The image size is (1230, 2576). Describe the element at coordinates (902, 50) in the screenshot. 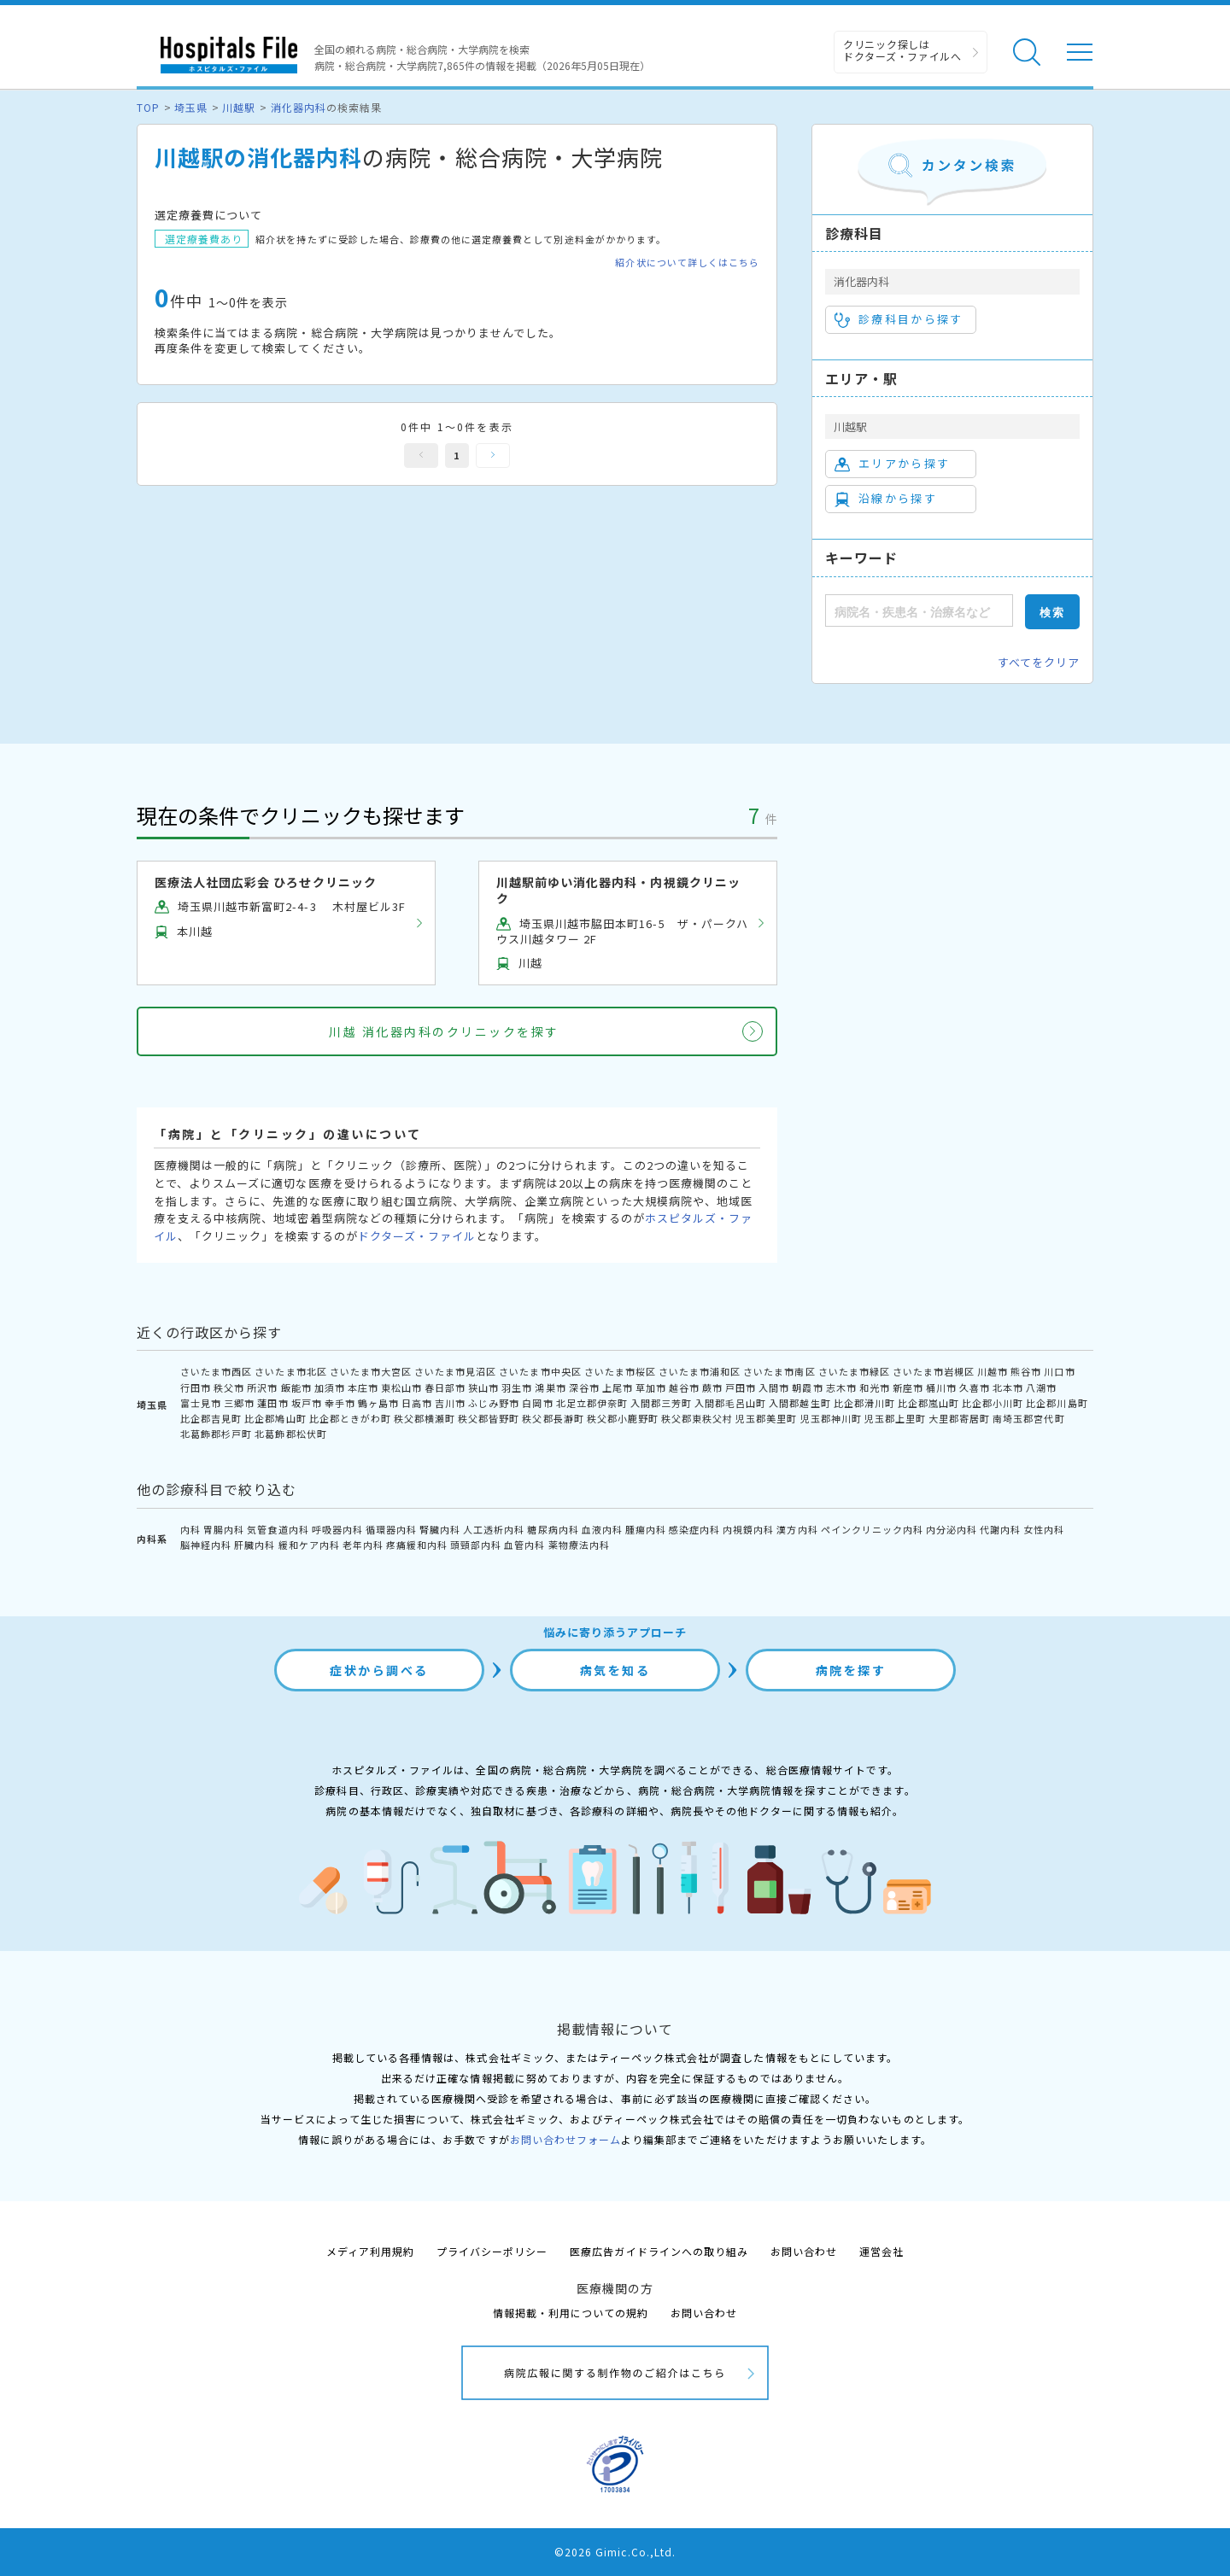

I see `クリニック探しは ドクターズ・ファイルへ` at that location.